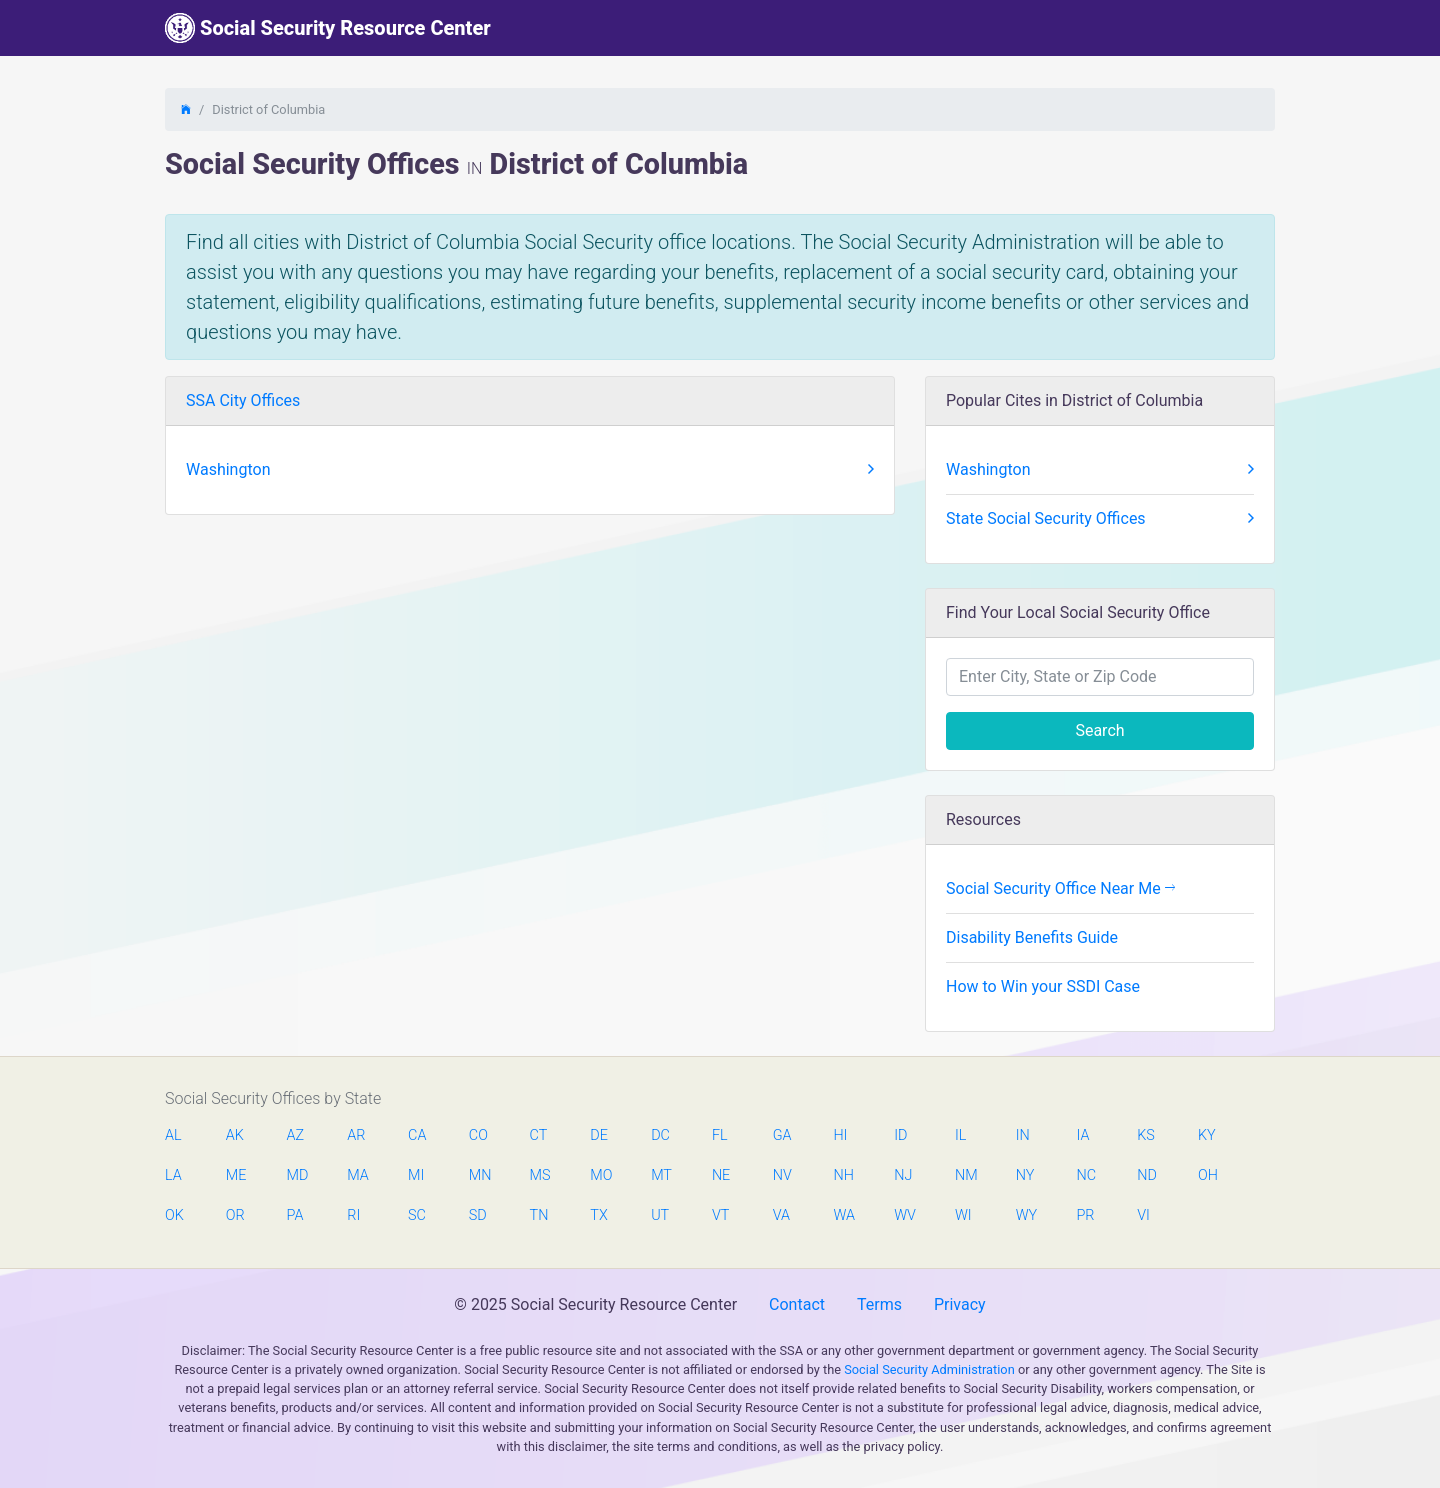 The height and width of the screenshot is (1488, 1440). Describe the element at coordinates (1032, 937) in the screenshot. I see `Disability Benefits Guide` at that location.